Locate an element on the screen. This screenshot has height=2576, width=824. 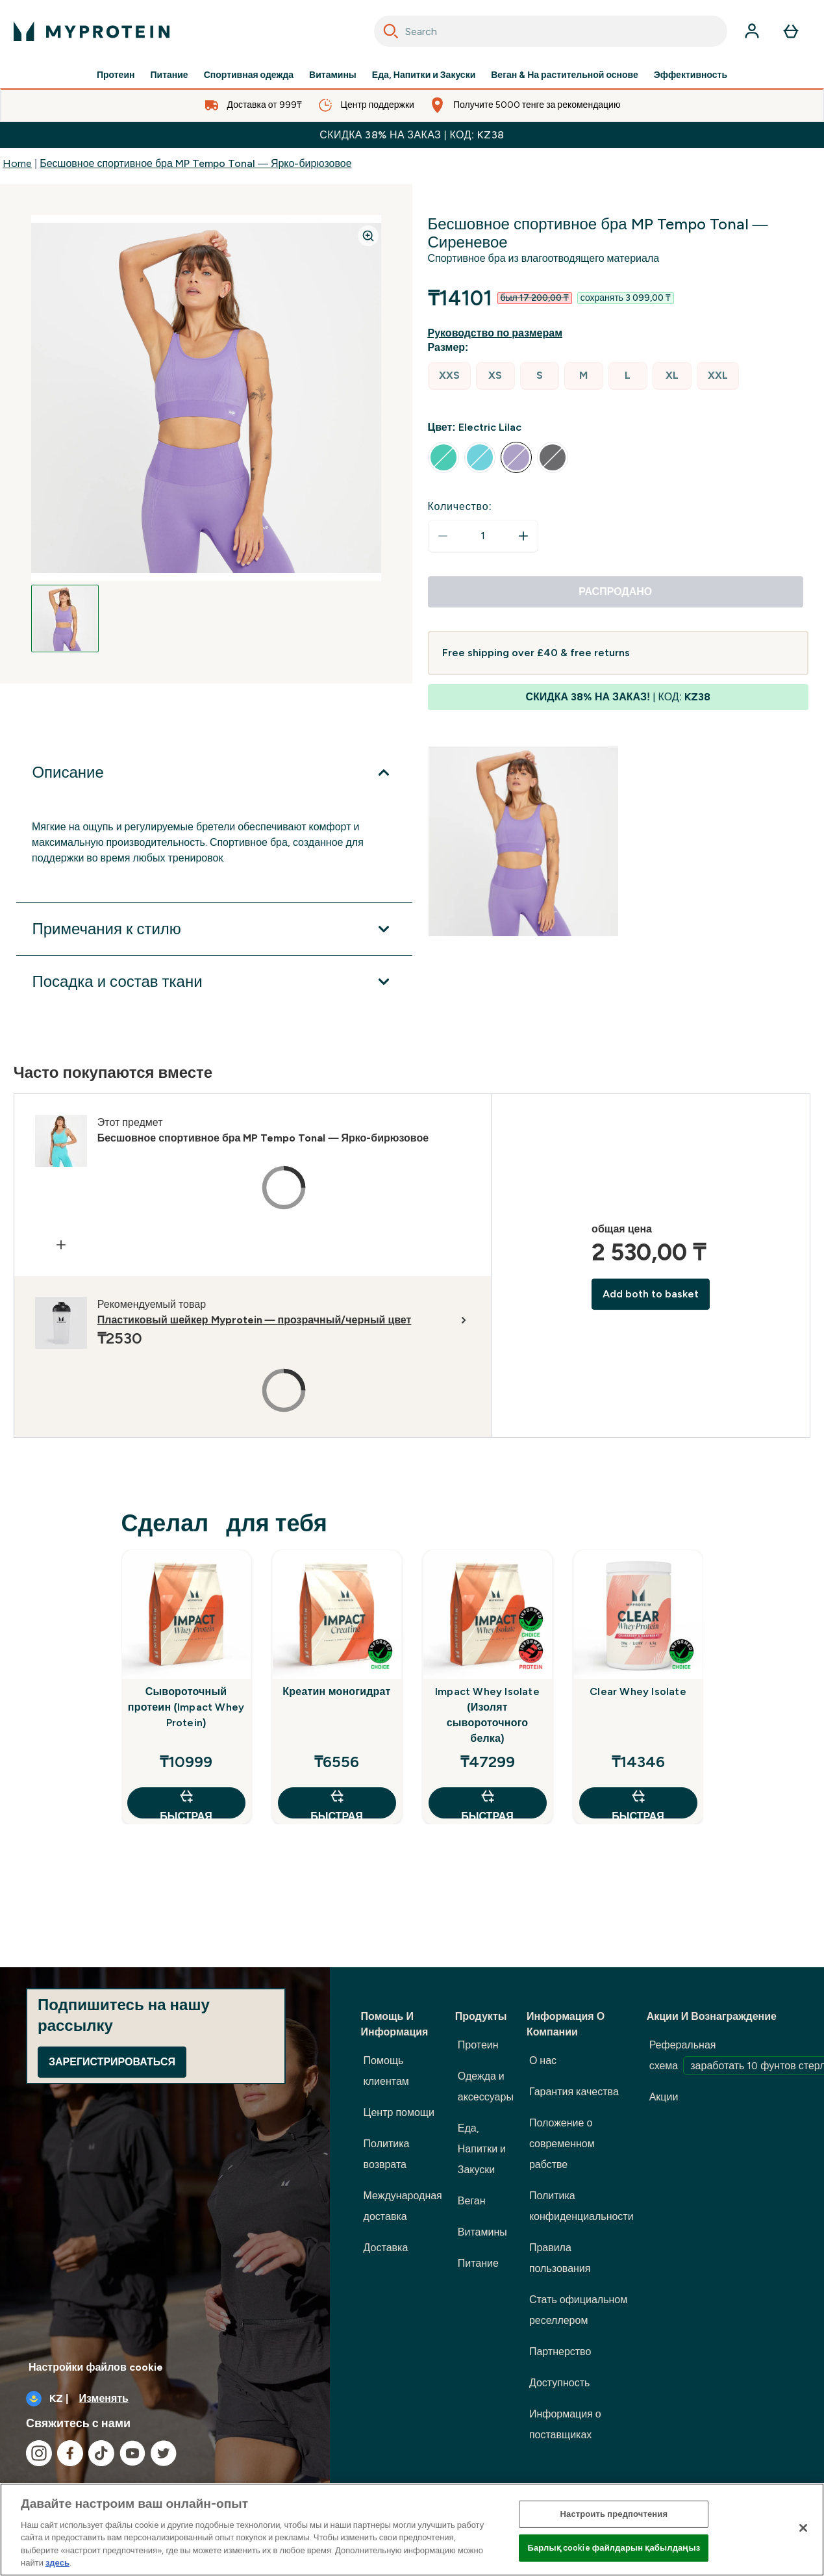
Количество: is located at coordinates (460, 506).